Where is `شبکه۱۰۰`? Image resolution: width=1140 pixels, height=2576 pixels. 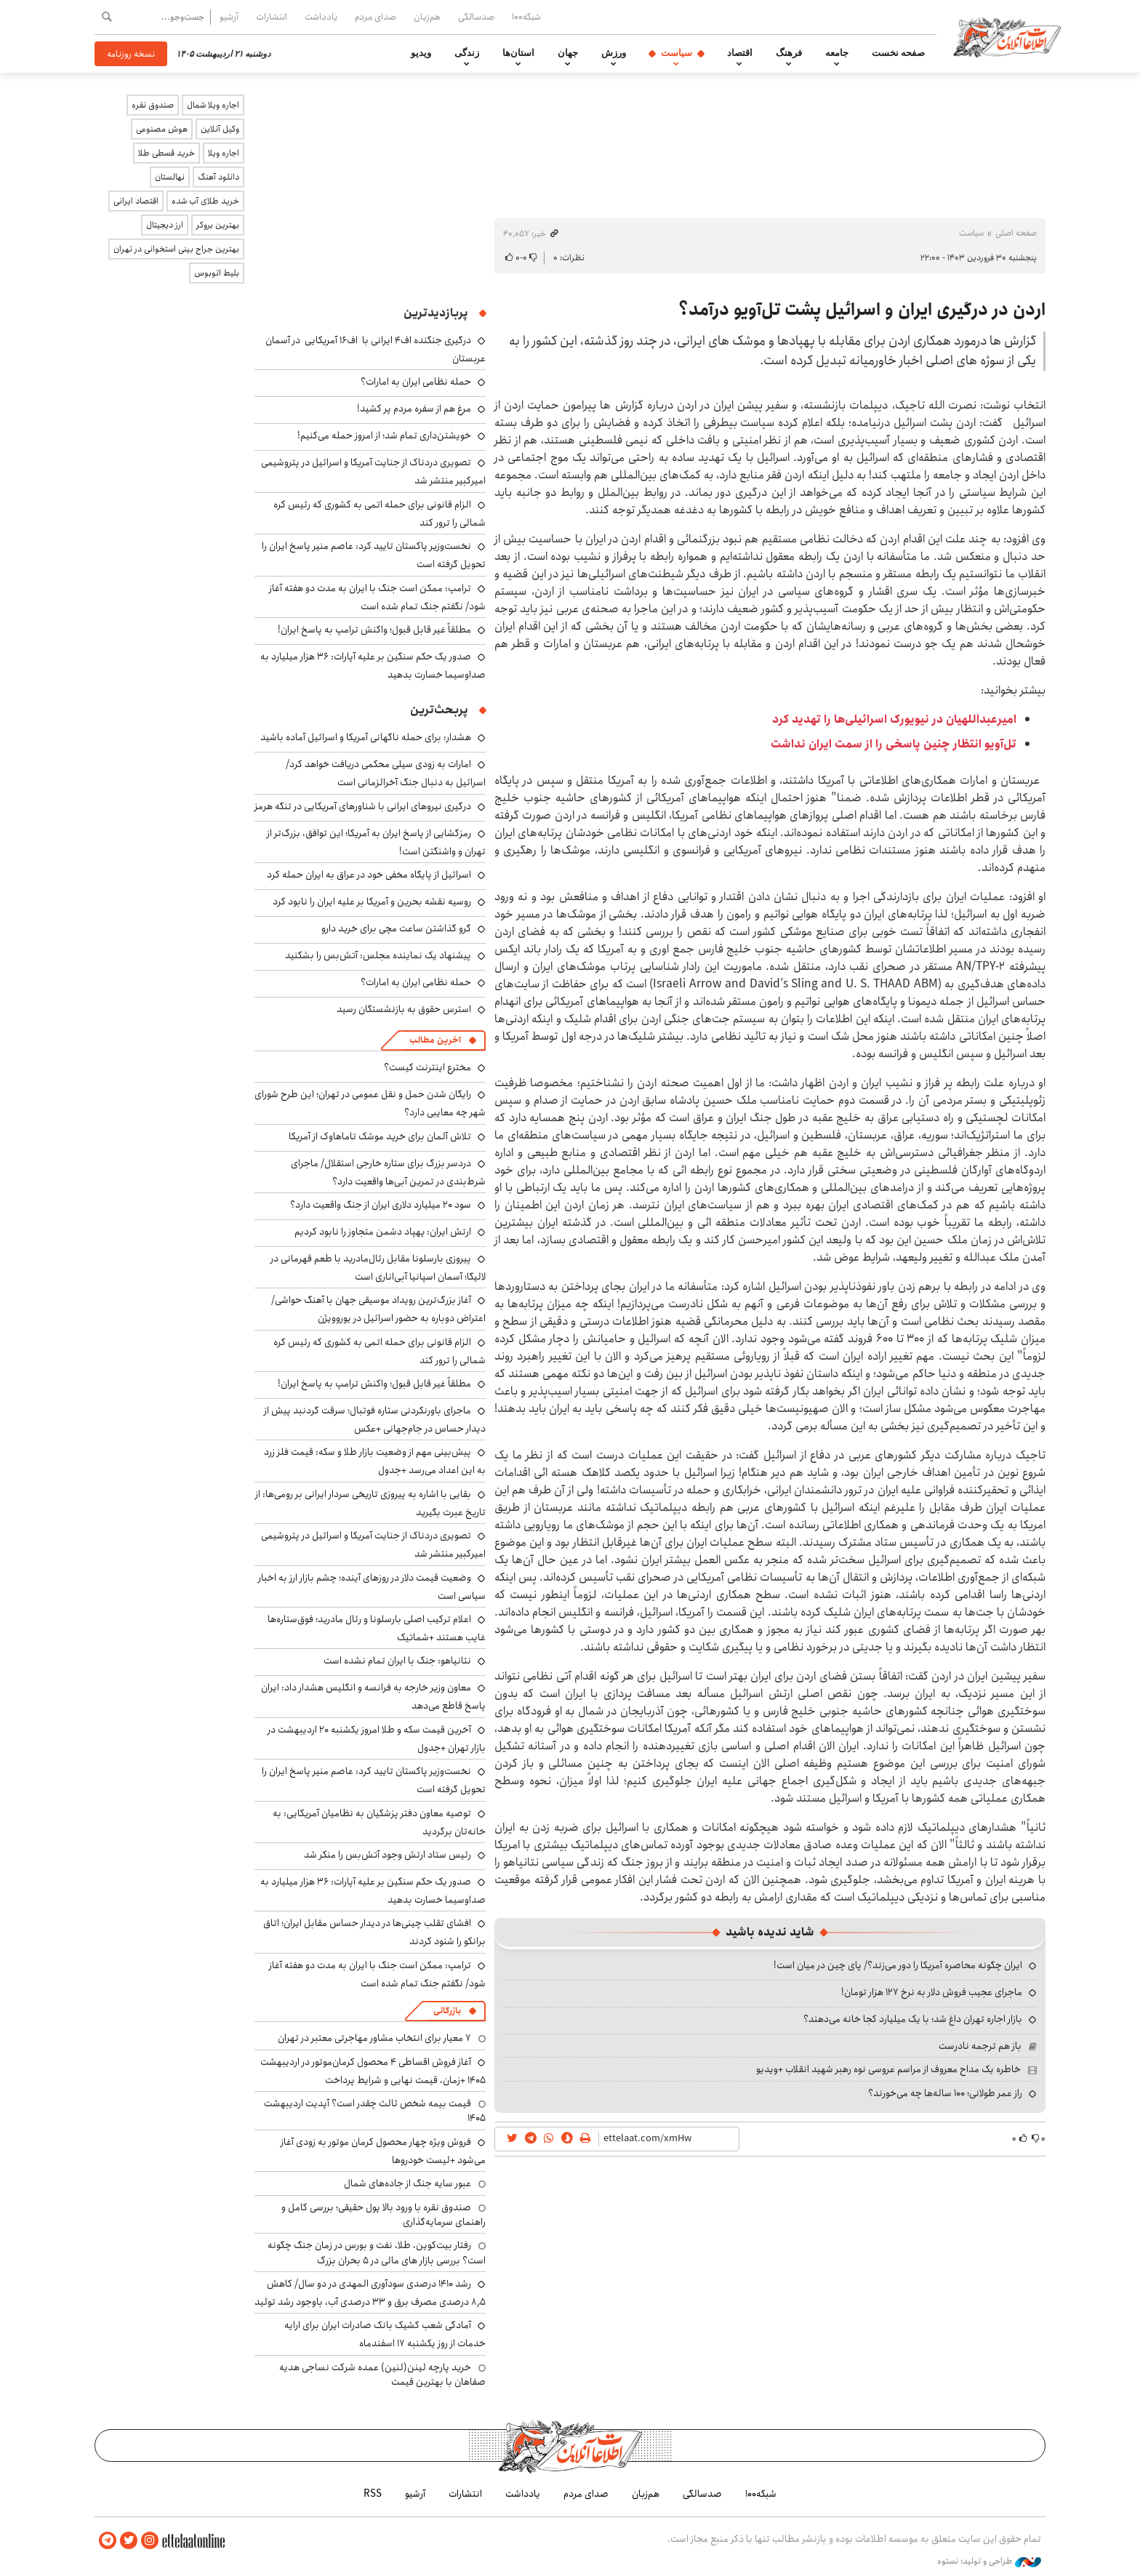 شبکه۱۰۰ is located at coordinates (526, 16).